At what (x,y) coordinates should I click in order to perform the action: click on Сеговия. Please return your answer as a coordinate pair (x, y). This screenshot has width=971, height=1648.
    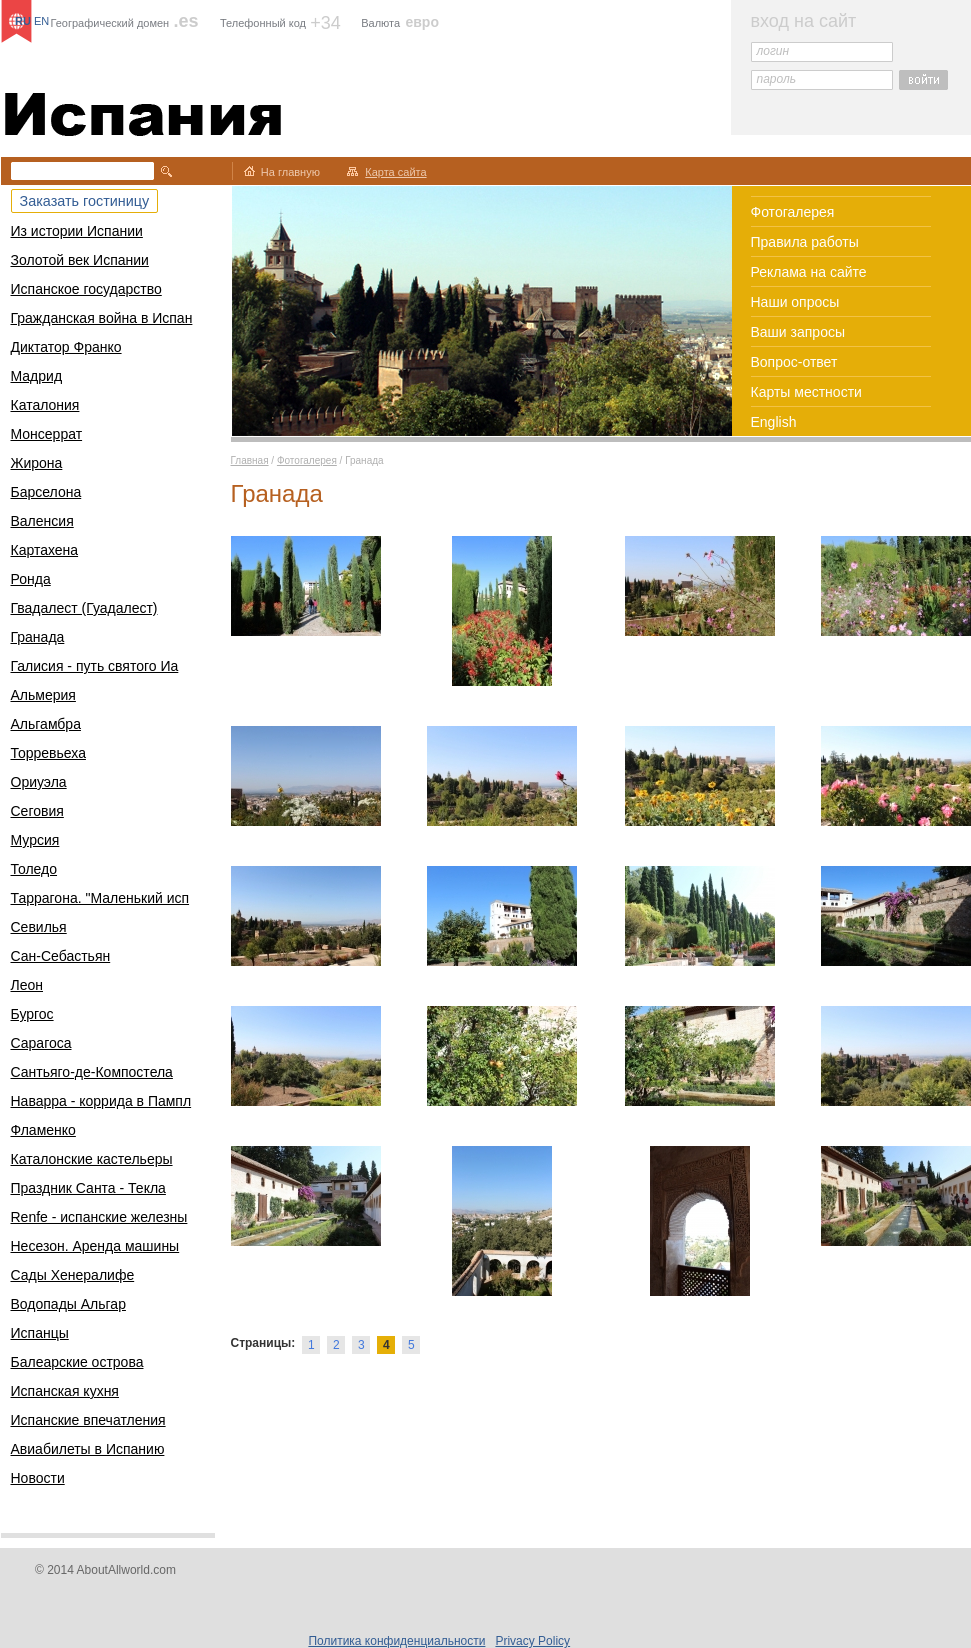
    Looking at the image, I should click on (37, 811).